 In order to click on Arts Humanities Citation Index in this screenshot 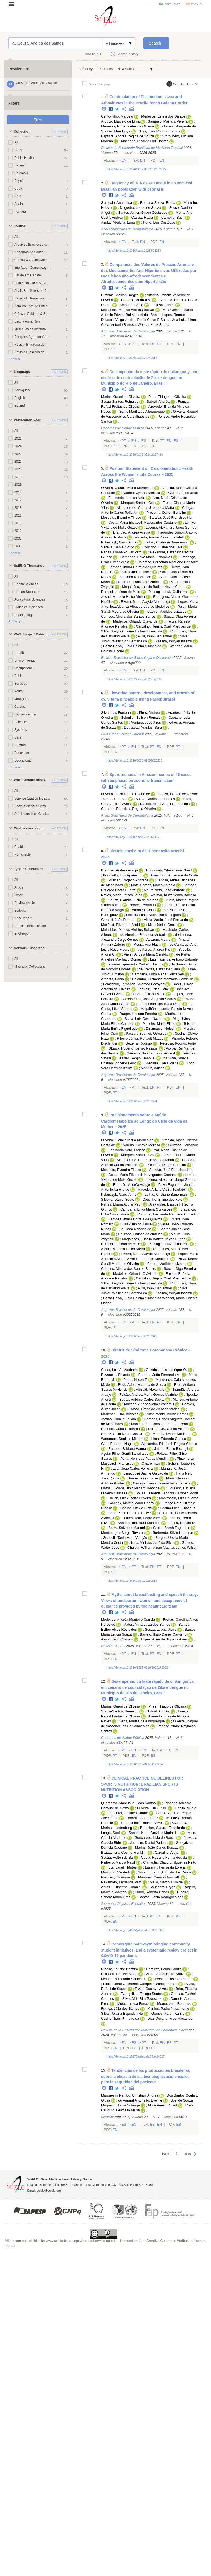, I will do `click(32, 814)`.